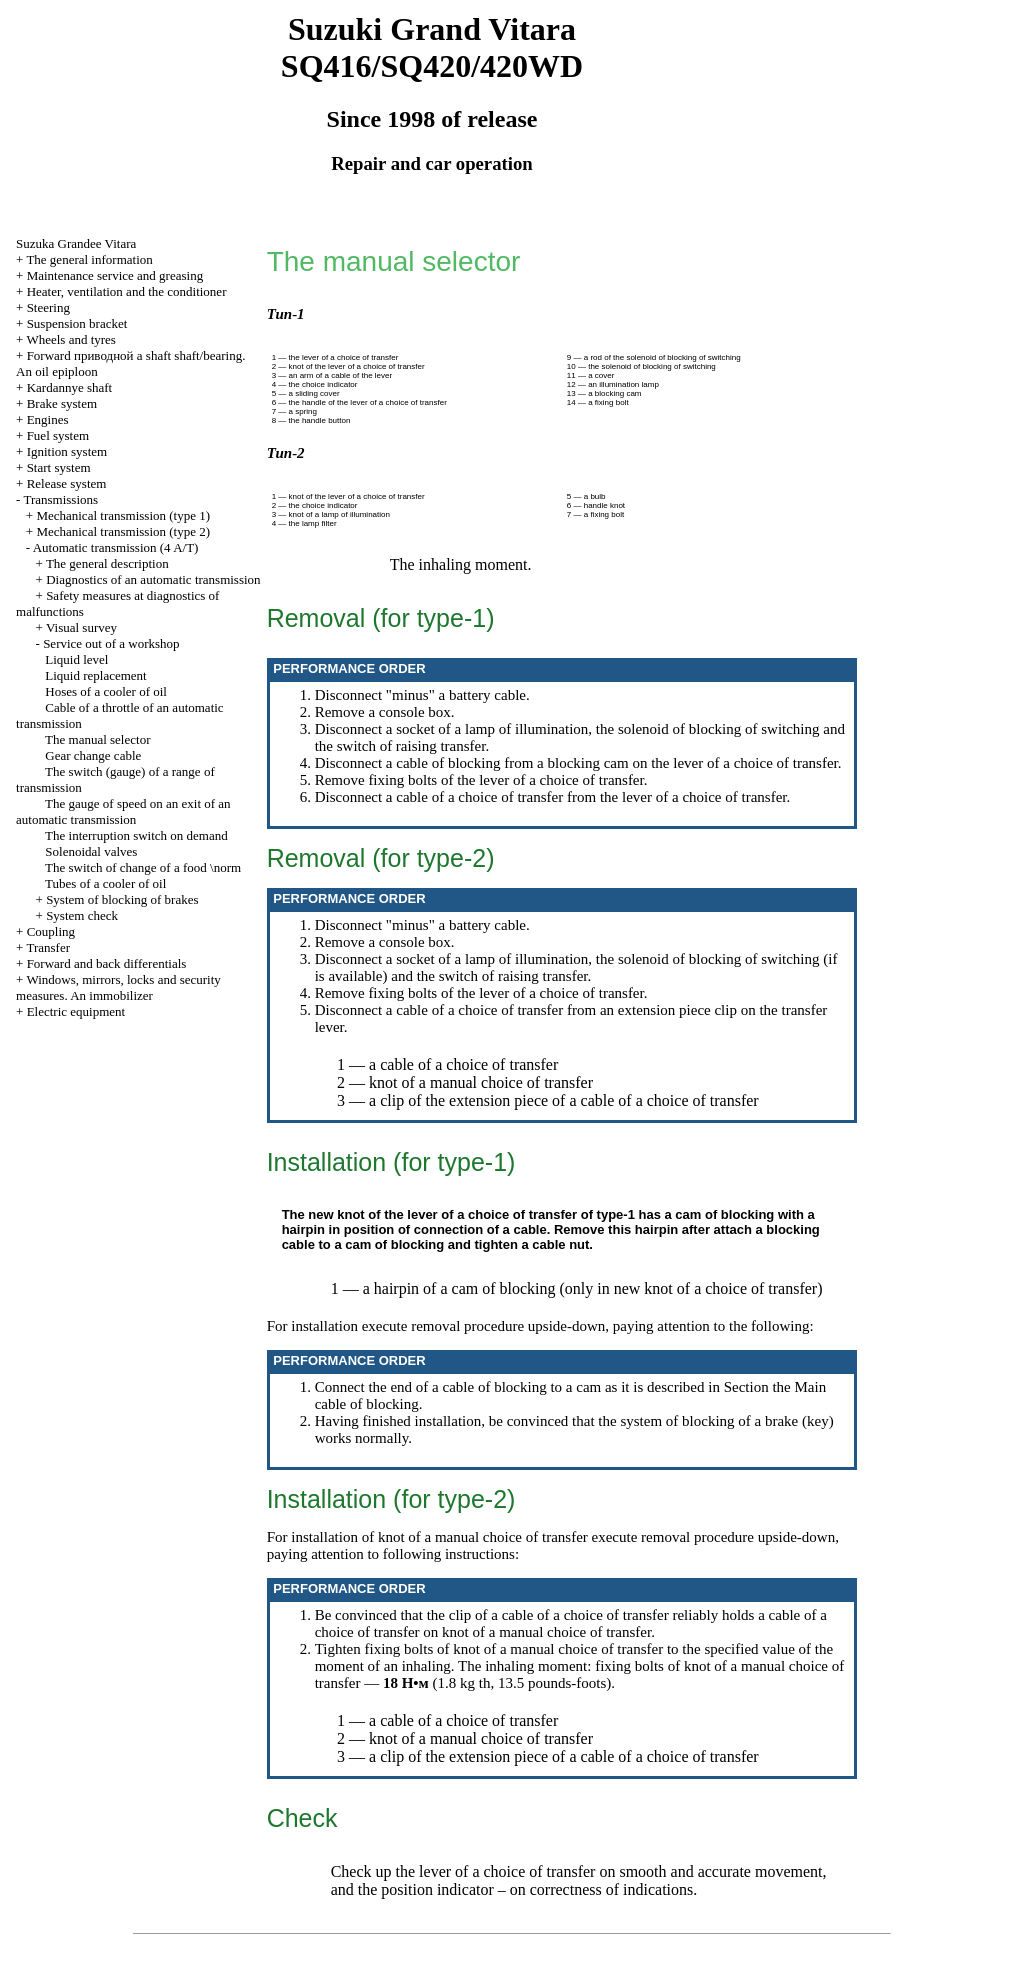 The image size is (1024, 1966). Describe the element at coordinates (143, 867) in the screenshot. I see `The switch of change of a food \norm` at that location.